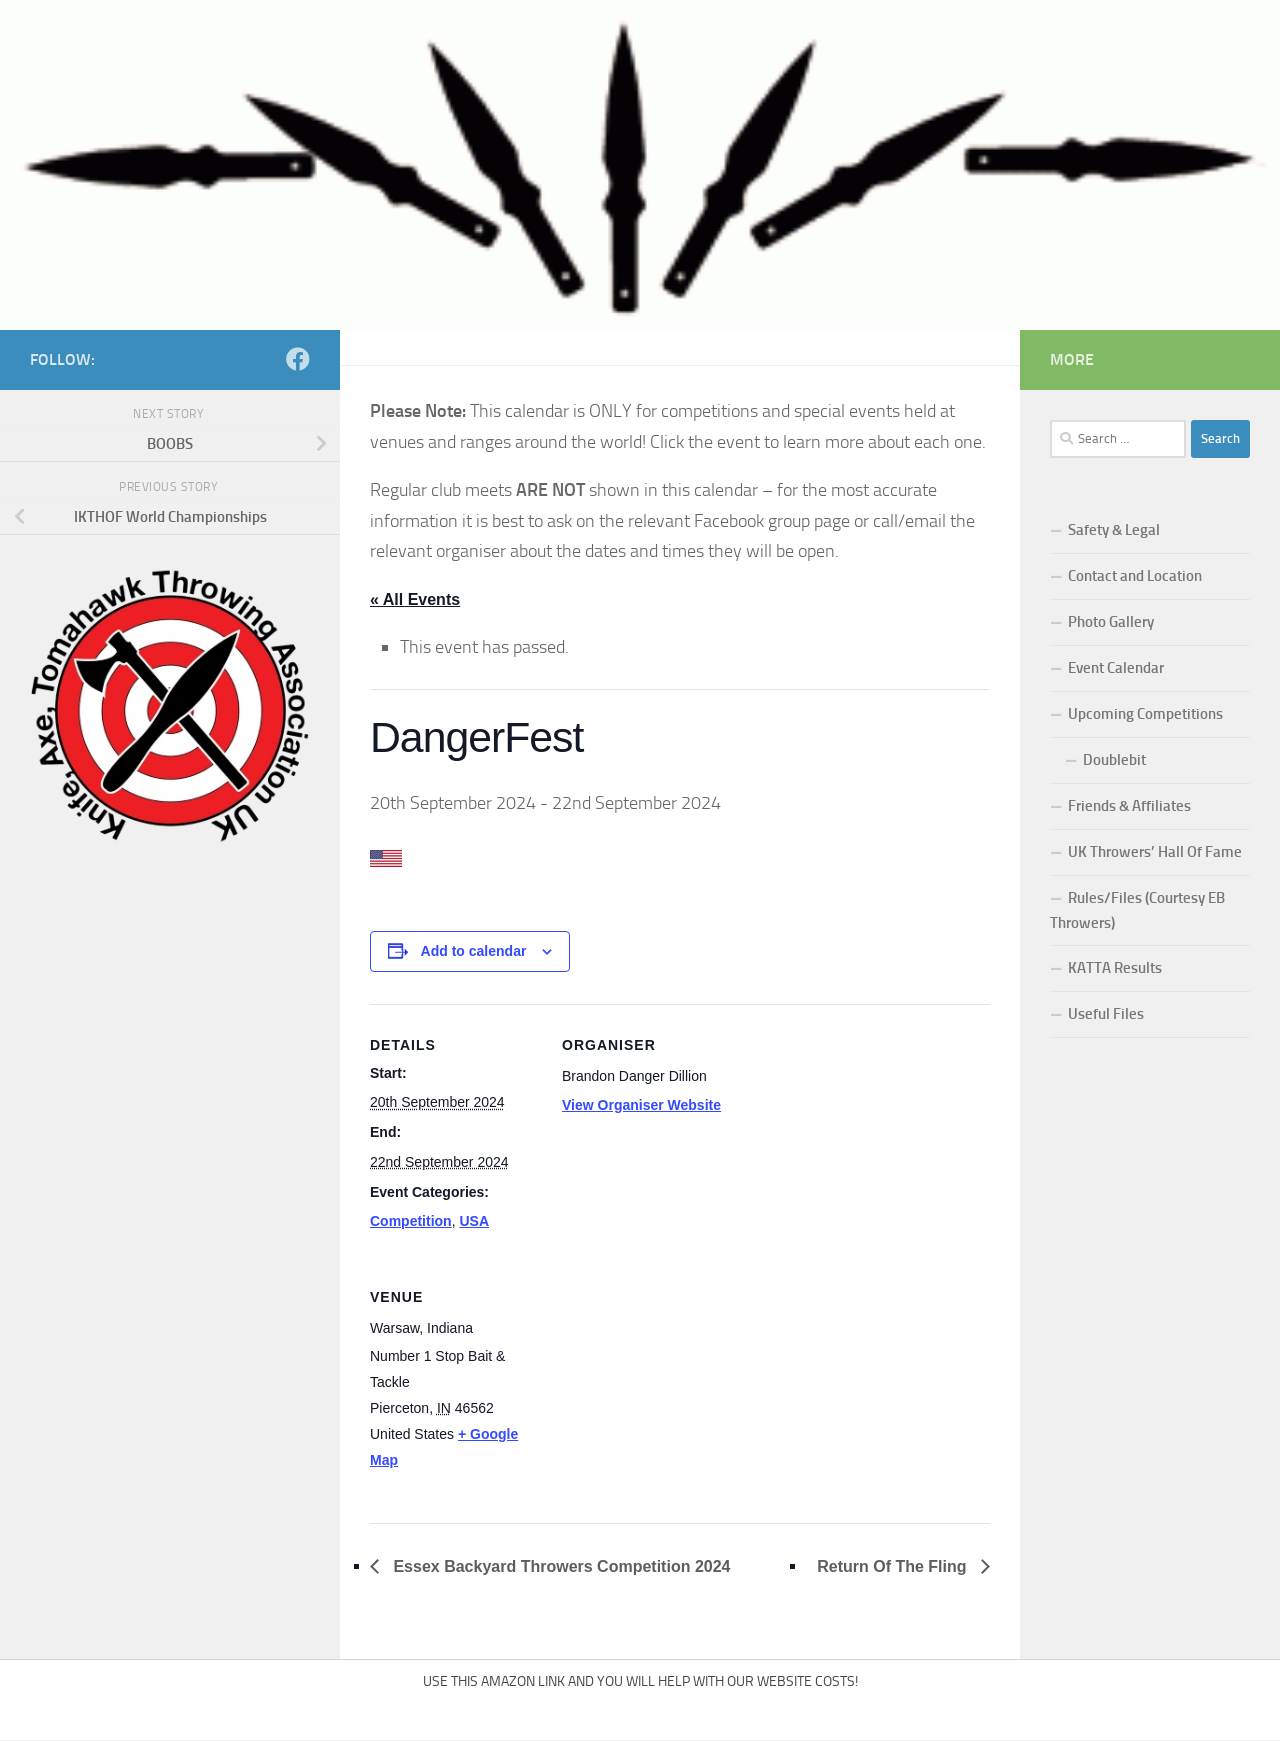 This screenshot has width=1280, height=1741. What do you see at coordinates (474, 951) in the screenshot?
I see `Add to calendar [View links to add events to your calendar]` at bounding box center [474, 951].